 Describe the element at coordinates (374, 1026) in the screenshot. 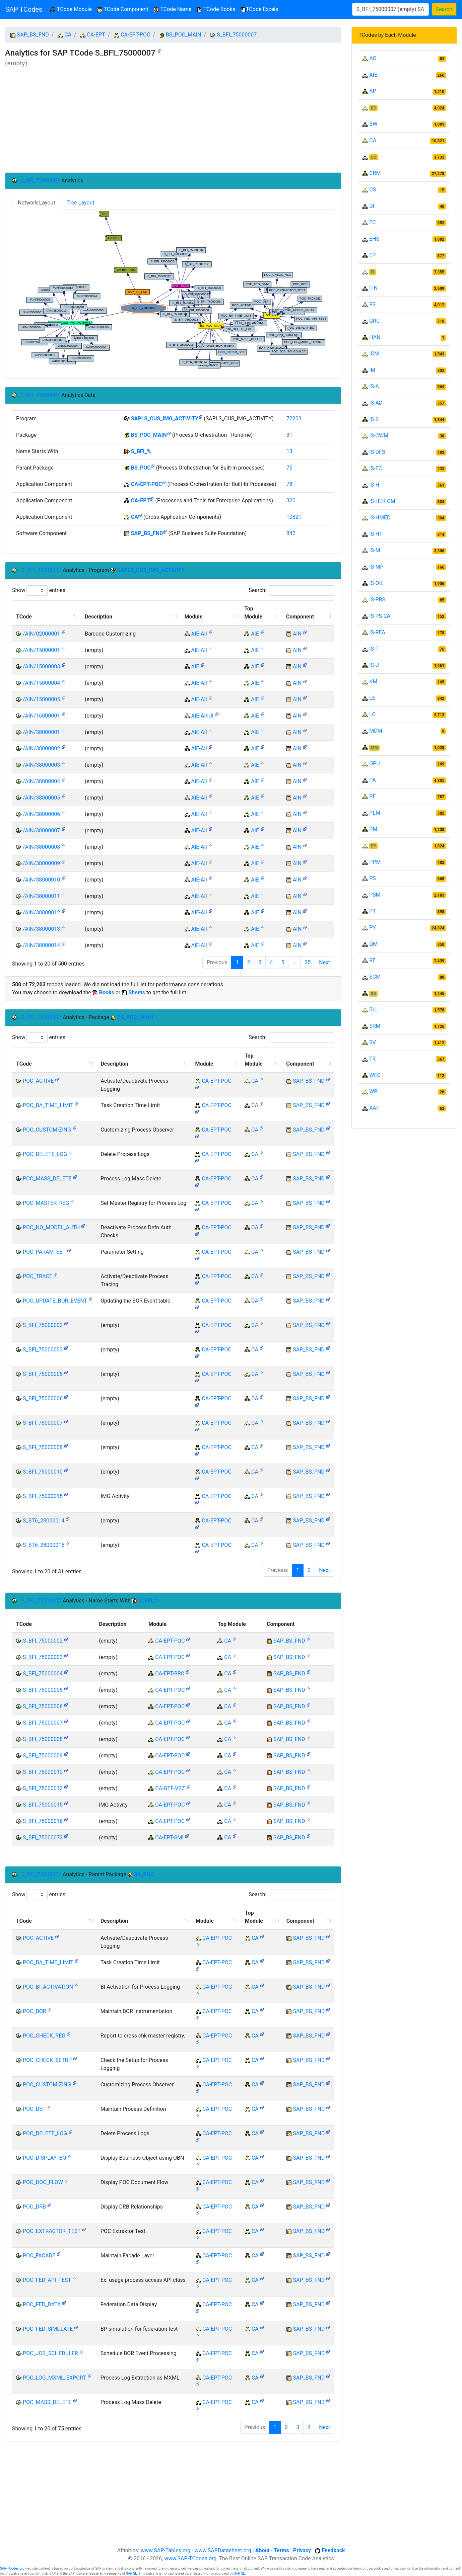

I see `SRM` at that location.